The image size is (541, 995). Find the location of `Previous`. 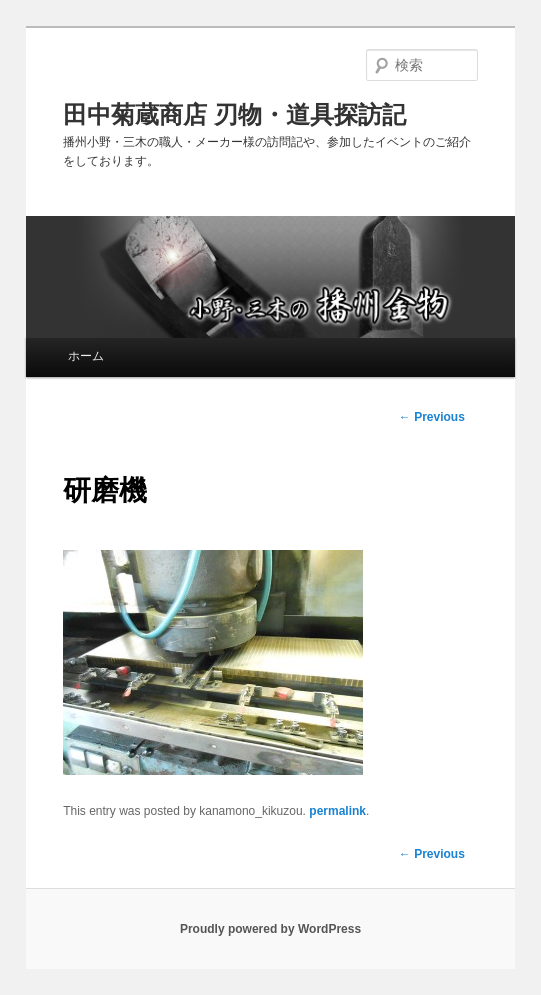

Previous is located at coordinates (432, 854).